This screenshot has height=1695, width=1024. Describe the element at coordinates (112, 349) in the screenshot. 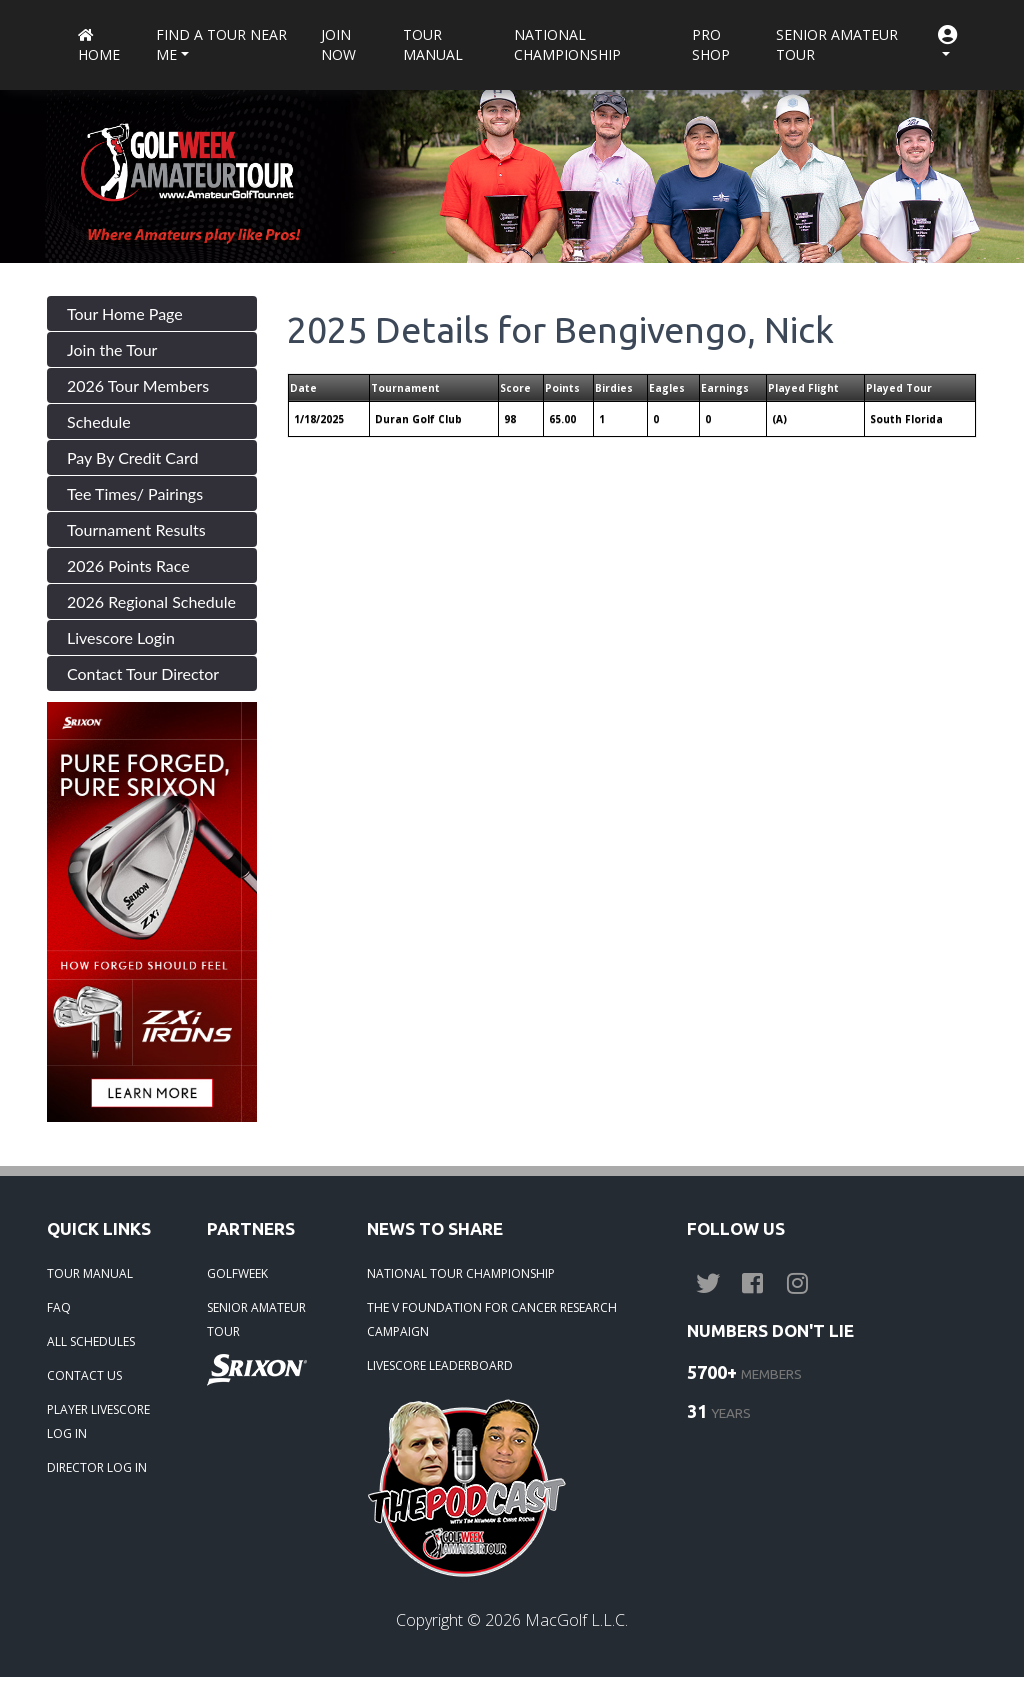

I see `Join the Tour` at that location.